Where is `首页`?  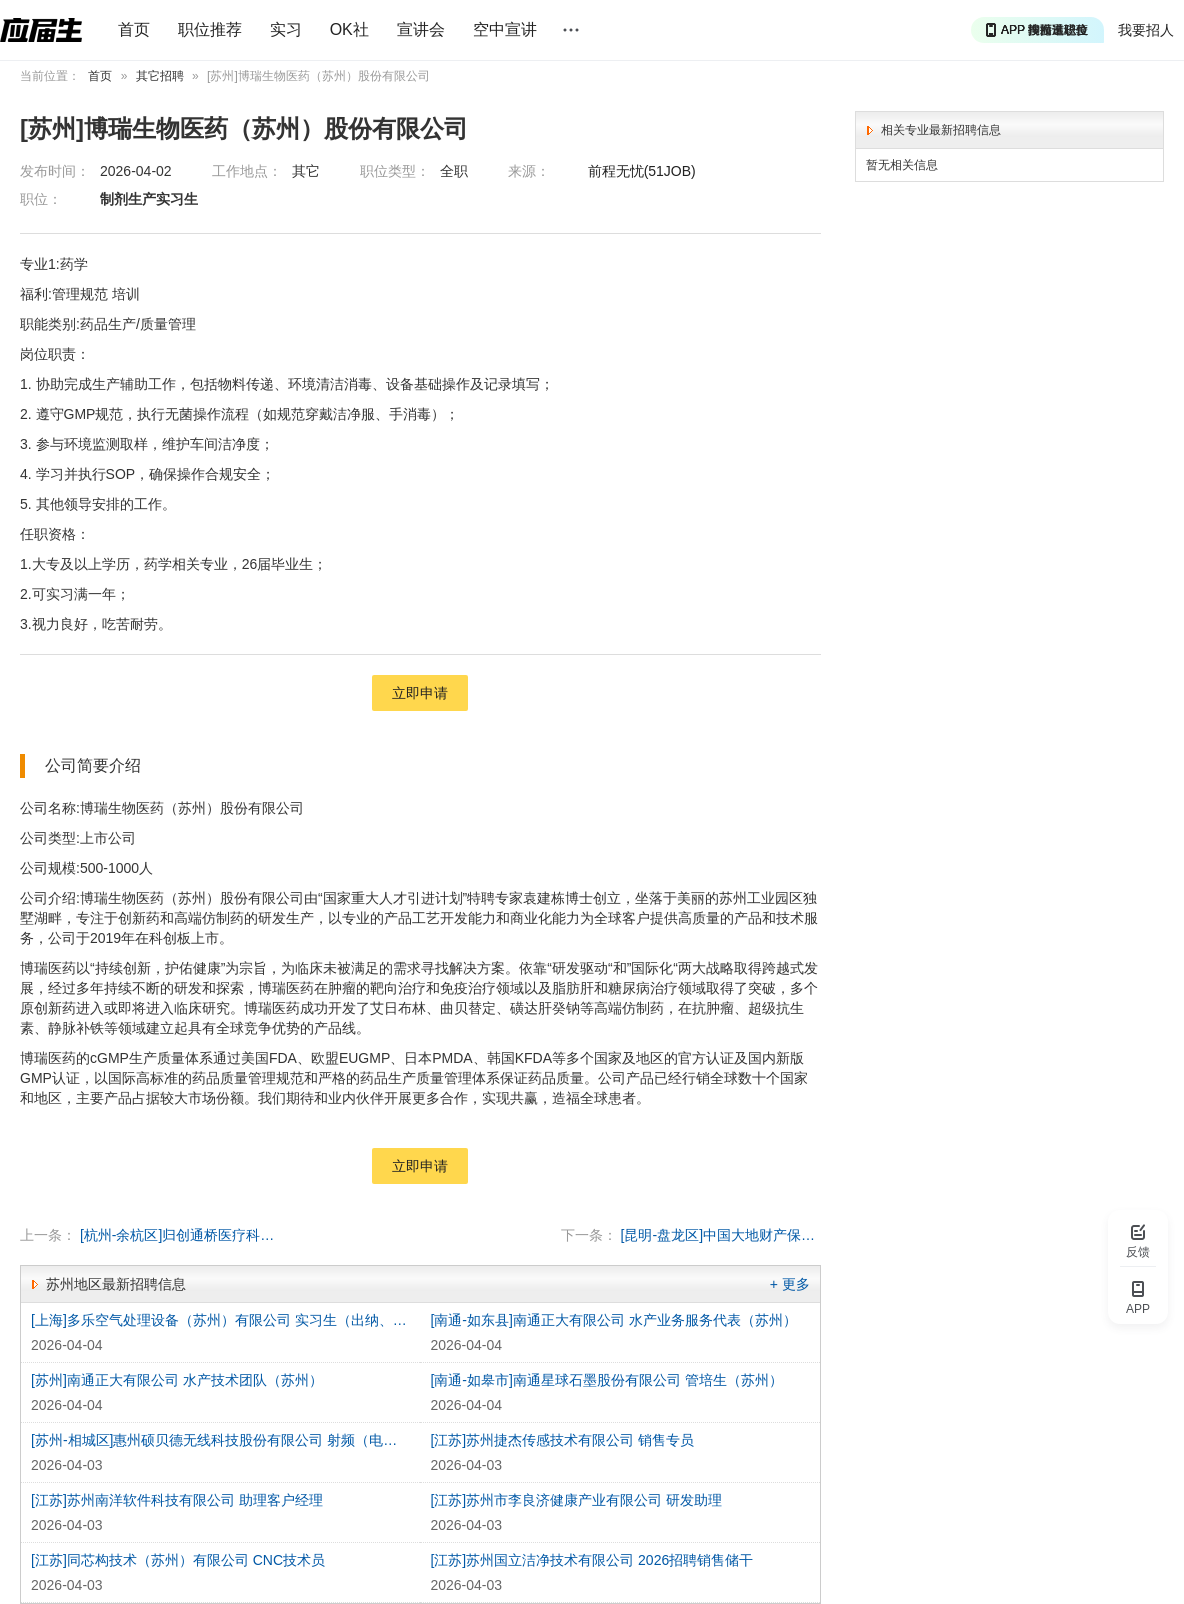
首页 is located at coordinates (134, 29).